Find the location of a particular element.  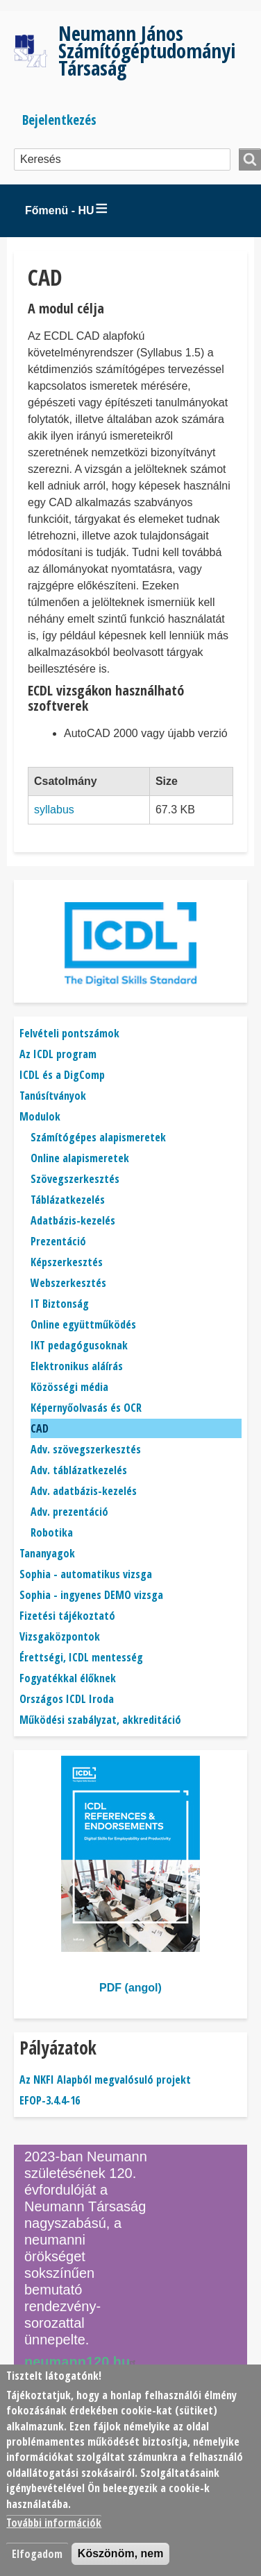

ICDL és a DigComp is located at coordinates (62, 1074).